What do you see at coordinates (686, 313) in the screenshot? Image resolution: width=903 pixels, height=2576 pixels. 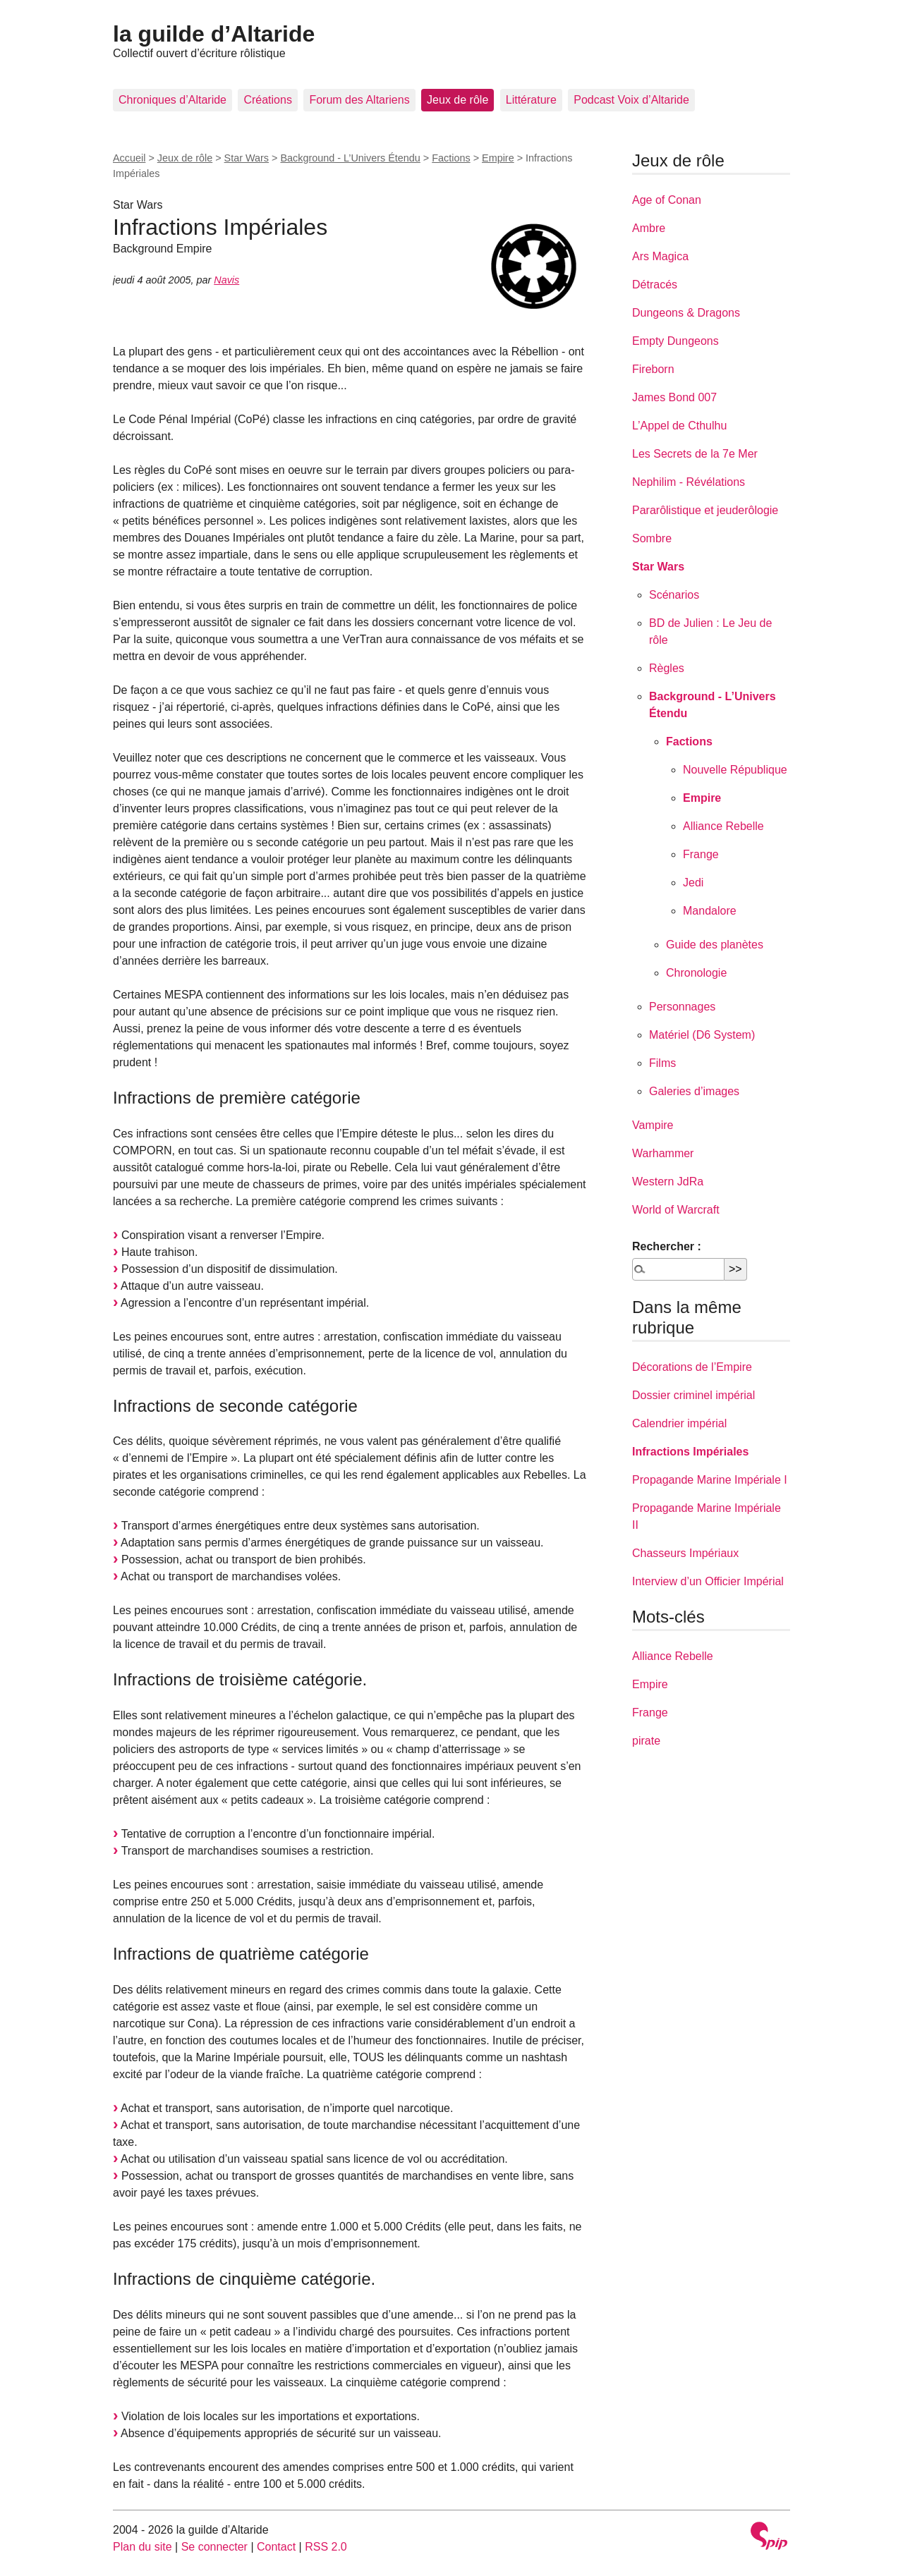 I see `Dungeons & Dragons` at bounding box center [686, 313].